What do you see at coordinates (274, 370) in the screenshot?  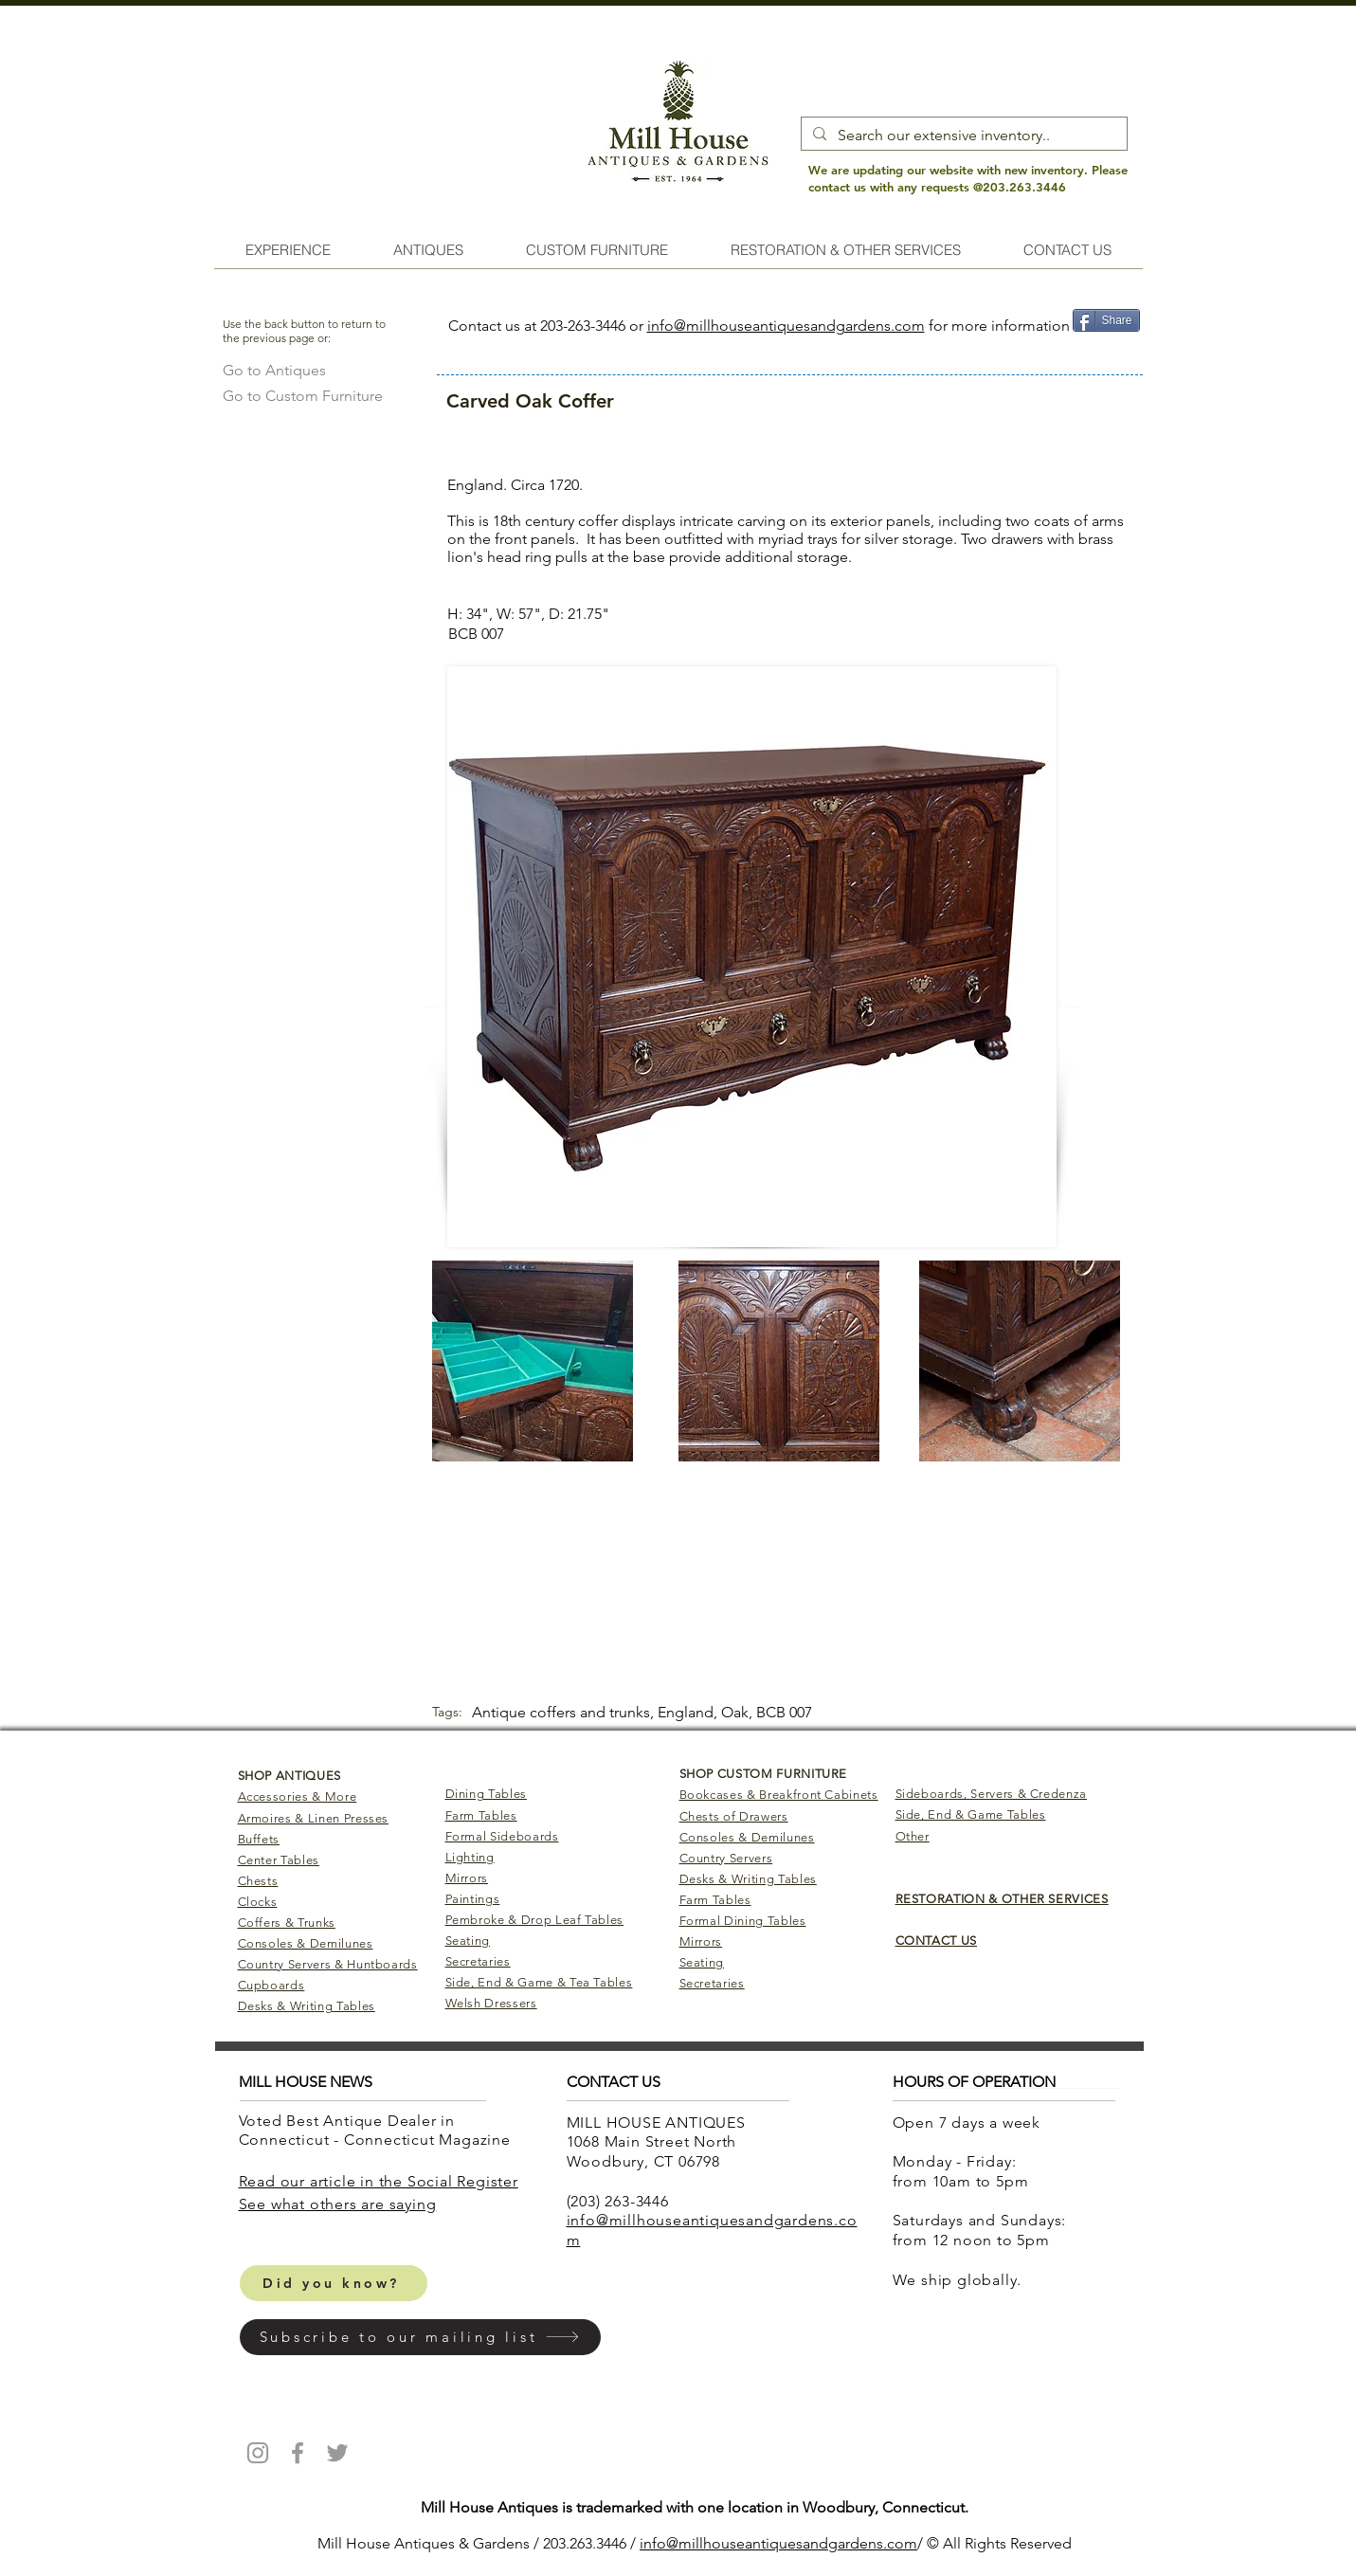 I see `[Go to Antiques]` at bounding box center [274, 370].